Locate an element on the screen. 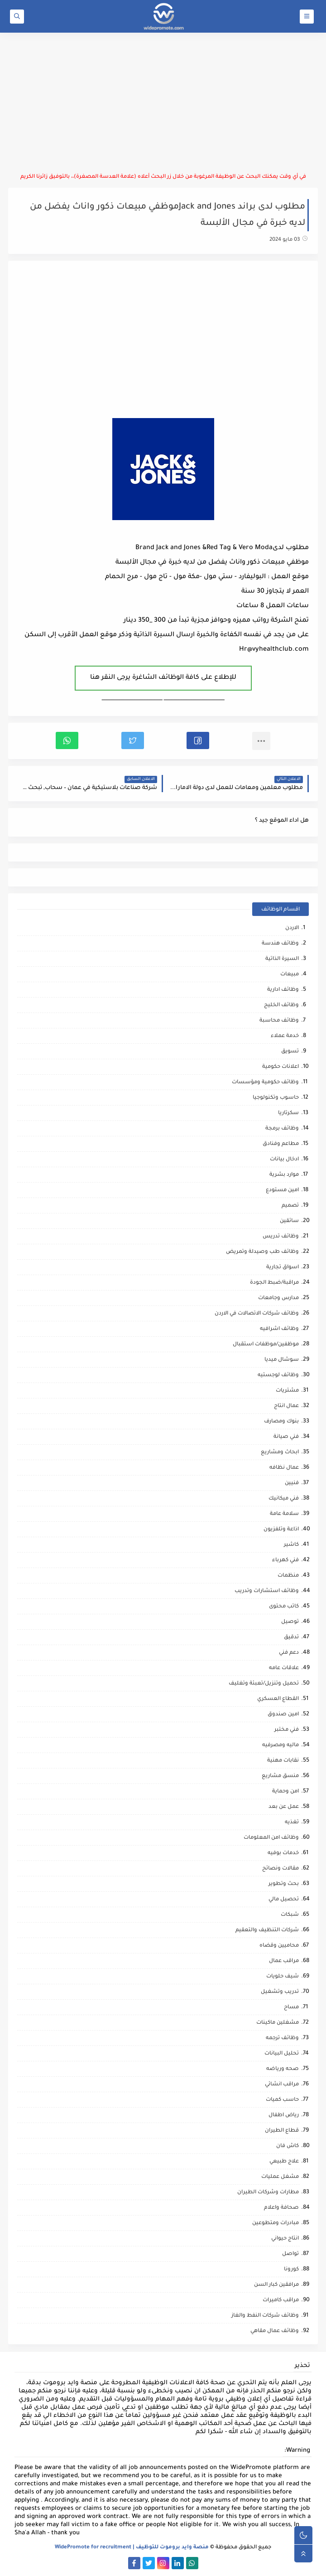 The height and width of the screenshot is (2576, 326). وظائف شركات الاتصالات في الاردن is located at coordinates (257, 1314).